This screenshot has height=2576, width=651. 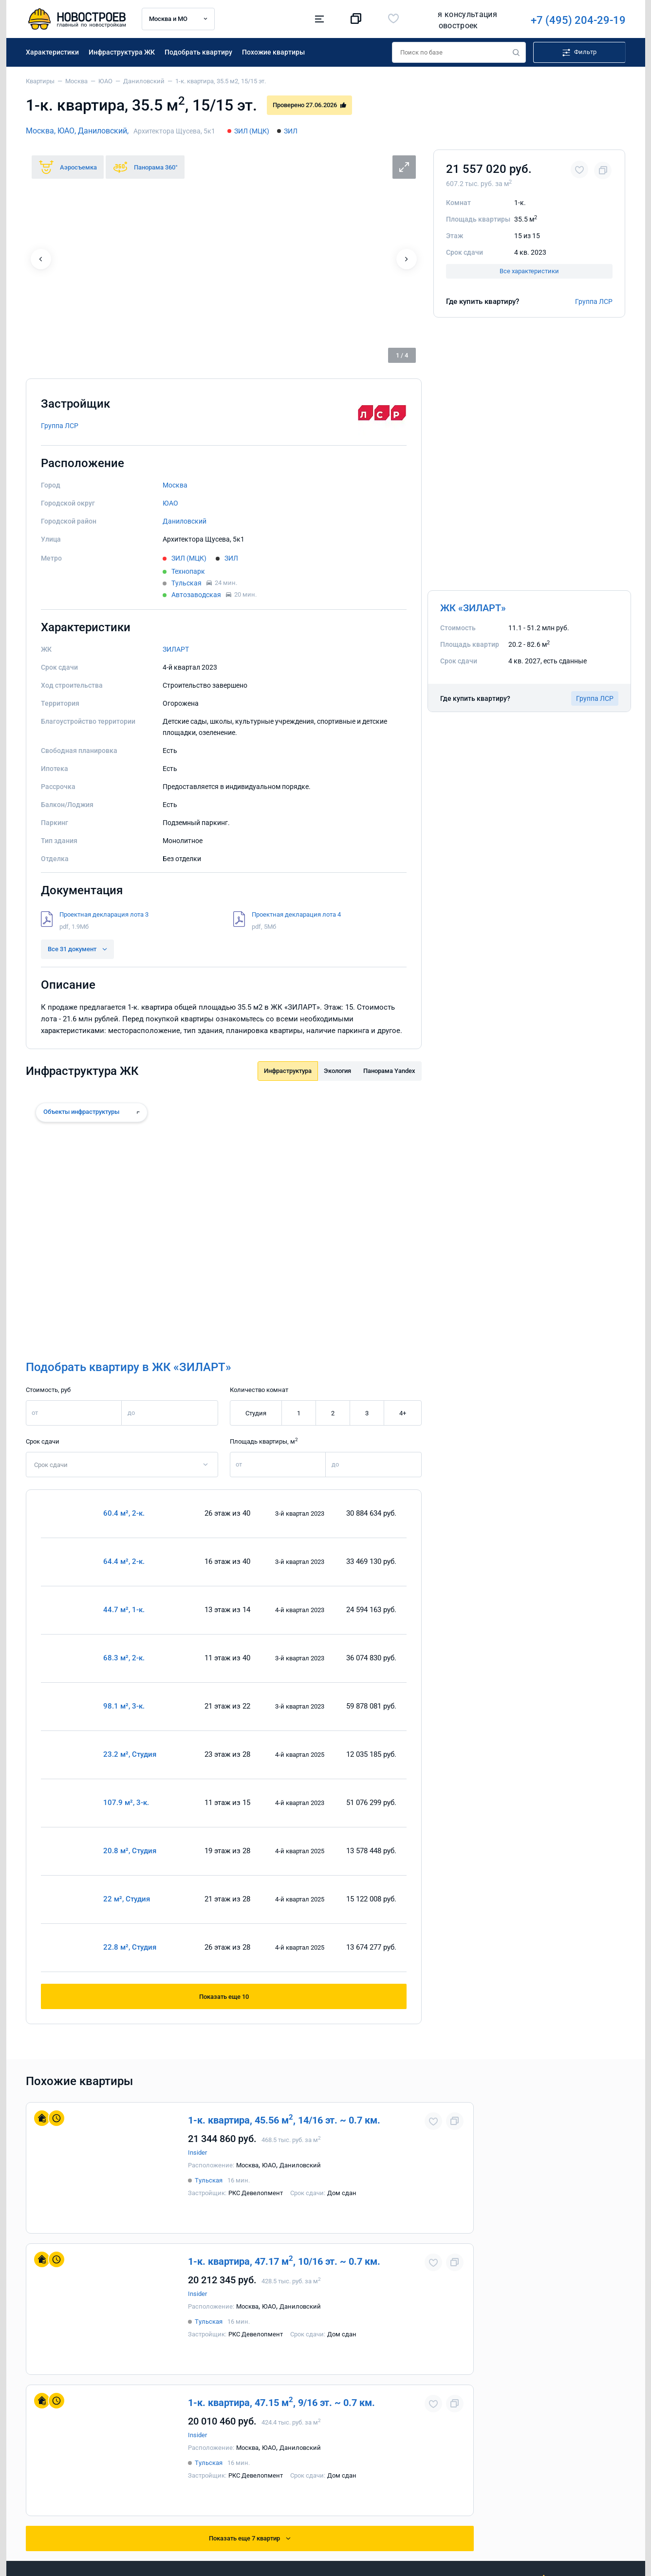 What do you see at coordinates (52, 52) in the screenshot?
I see `Характеристики` at bounding box center [52, 52].